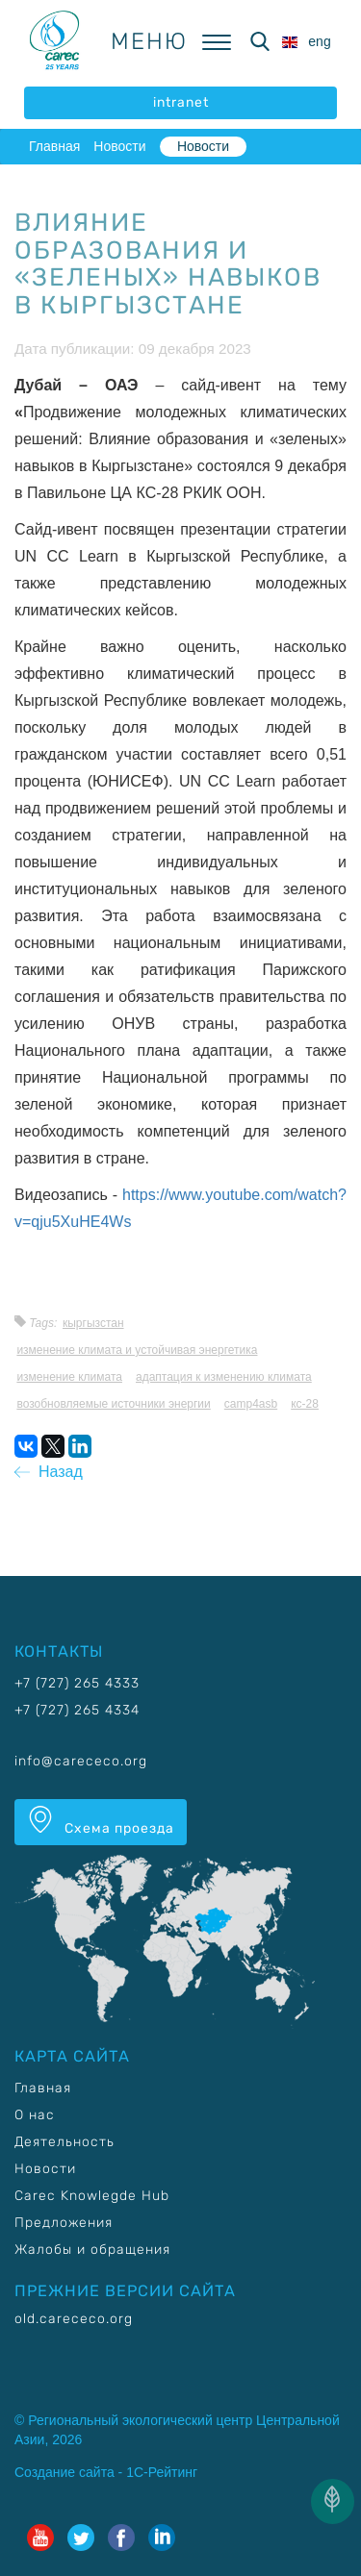 The width and height of the screenshot is (361, 2576). What do you see at coordinates (91, 2196) in the screenshot?
I see `Carec Knowlegde Hub` at bounding box center [91, 2196].